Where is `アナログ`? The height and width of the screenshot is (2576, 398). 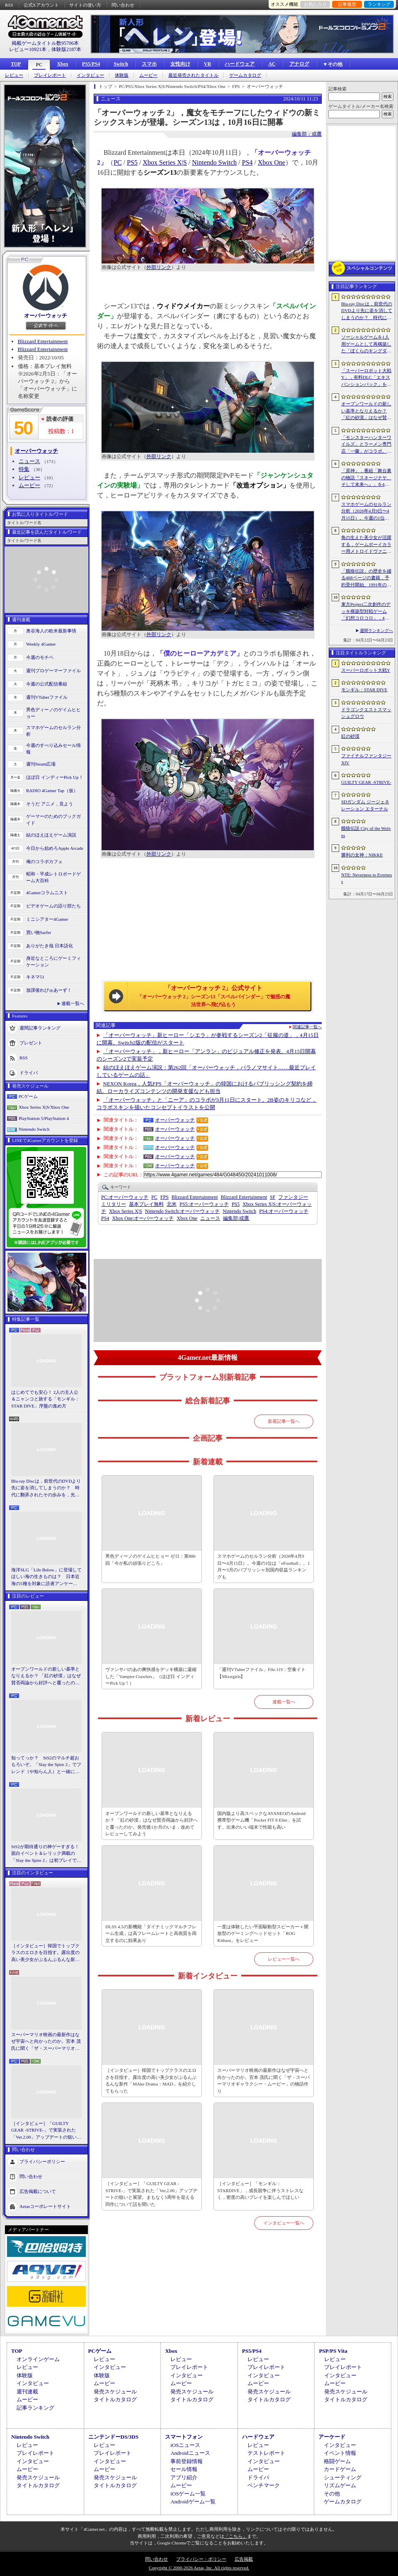 アナログ is located at coordinates (299, 64).